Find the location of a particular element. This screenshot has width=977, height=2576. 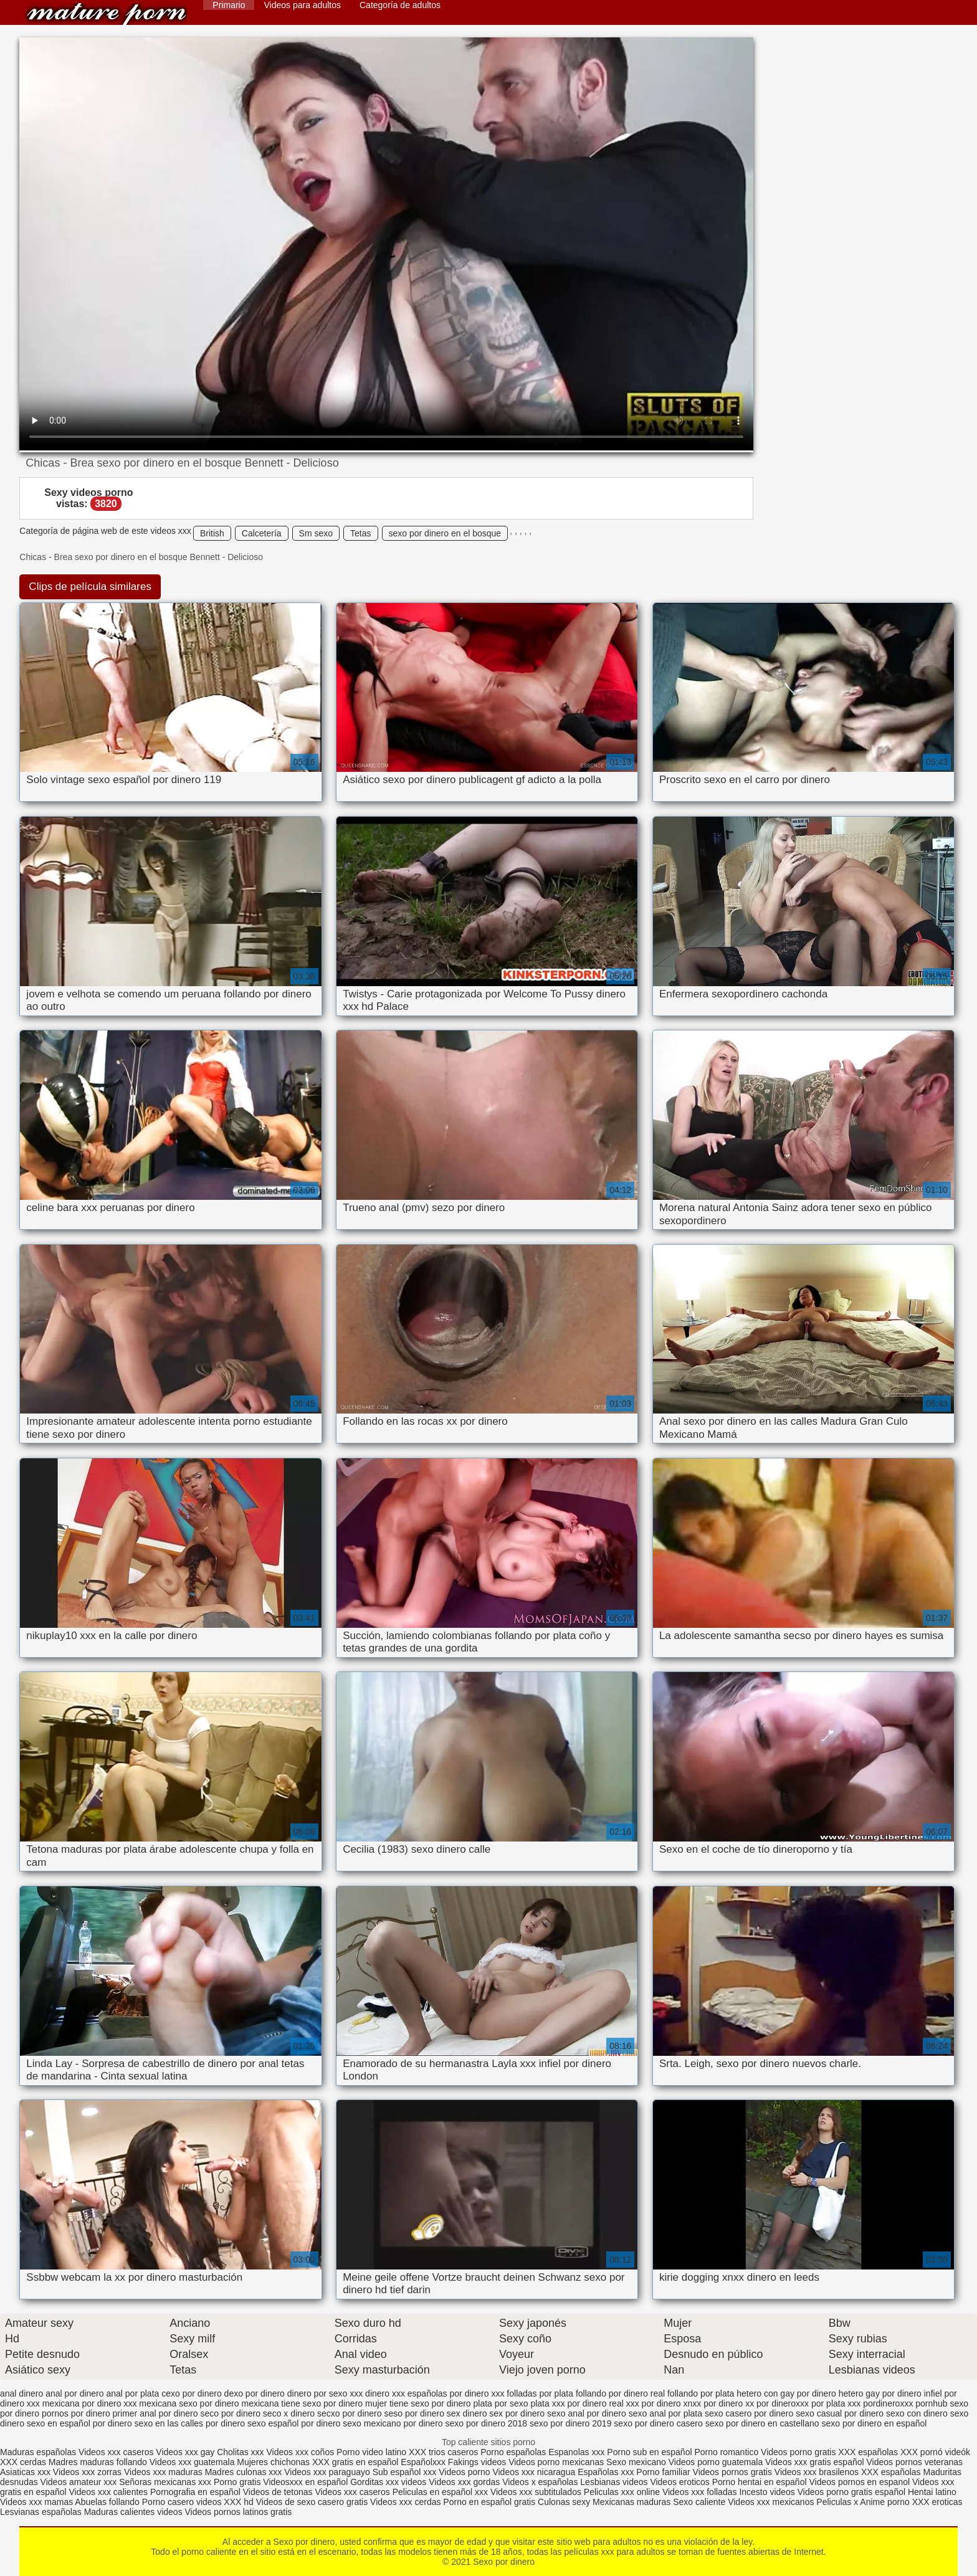

Videos xxx gratis español is located at coordinates (815, 2462).